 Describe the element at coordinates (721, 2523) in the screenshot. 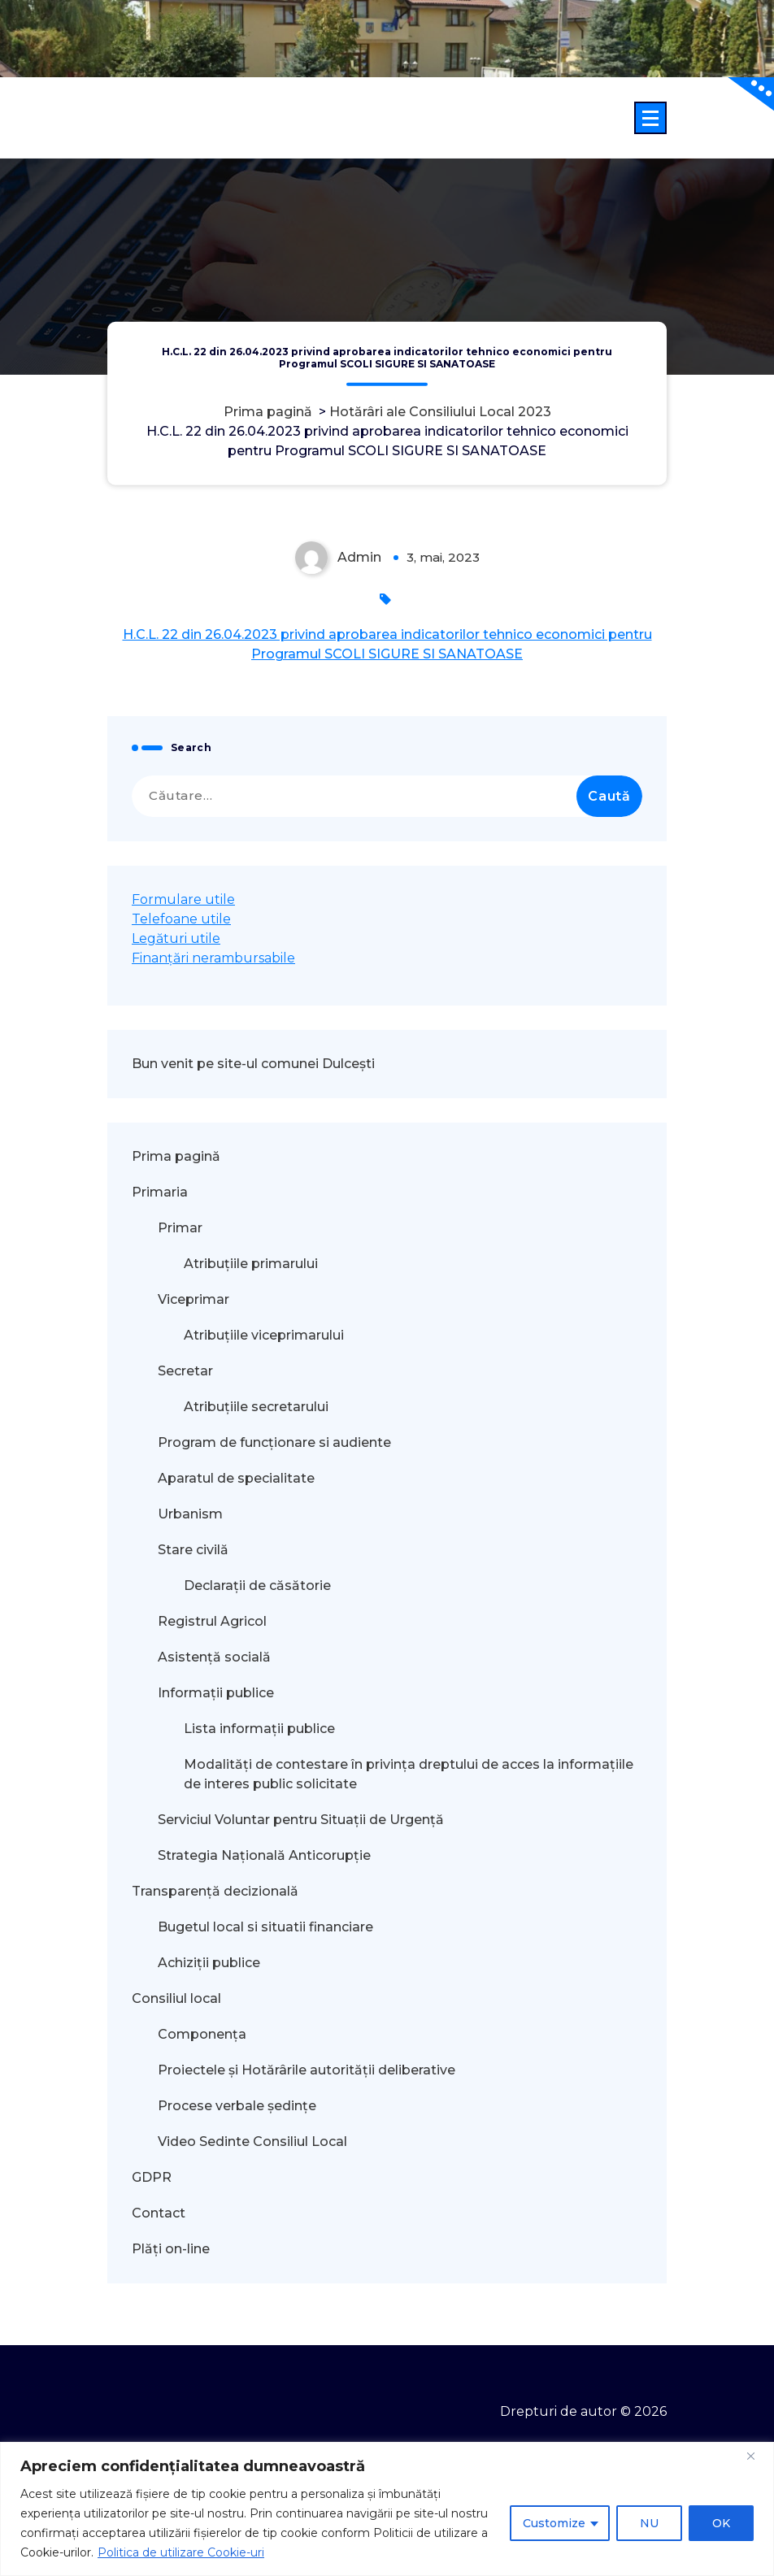

I see `OK` at that location.